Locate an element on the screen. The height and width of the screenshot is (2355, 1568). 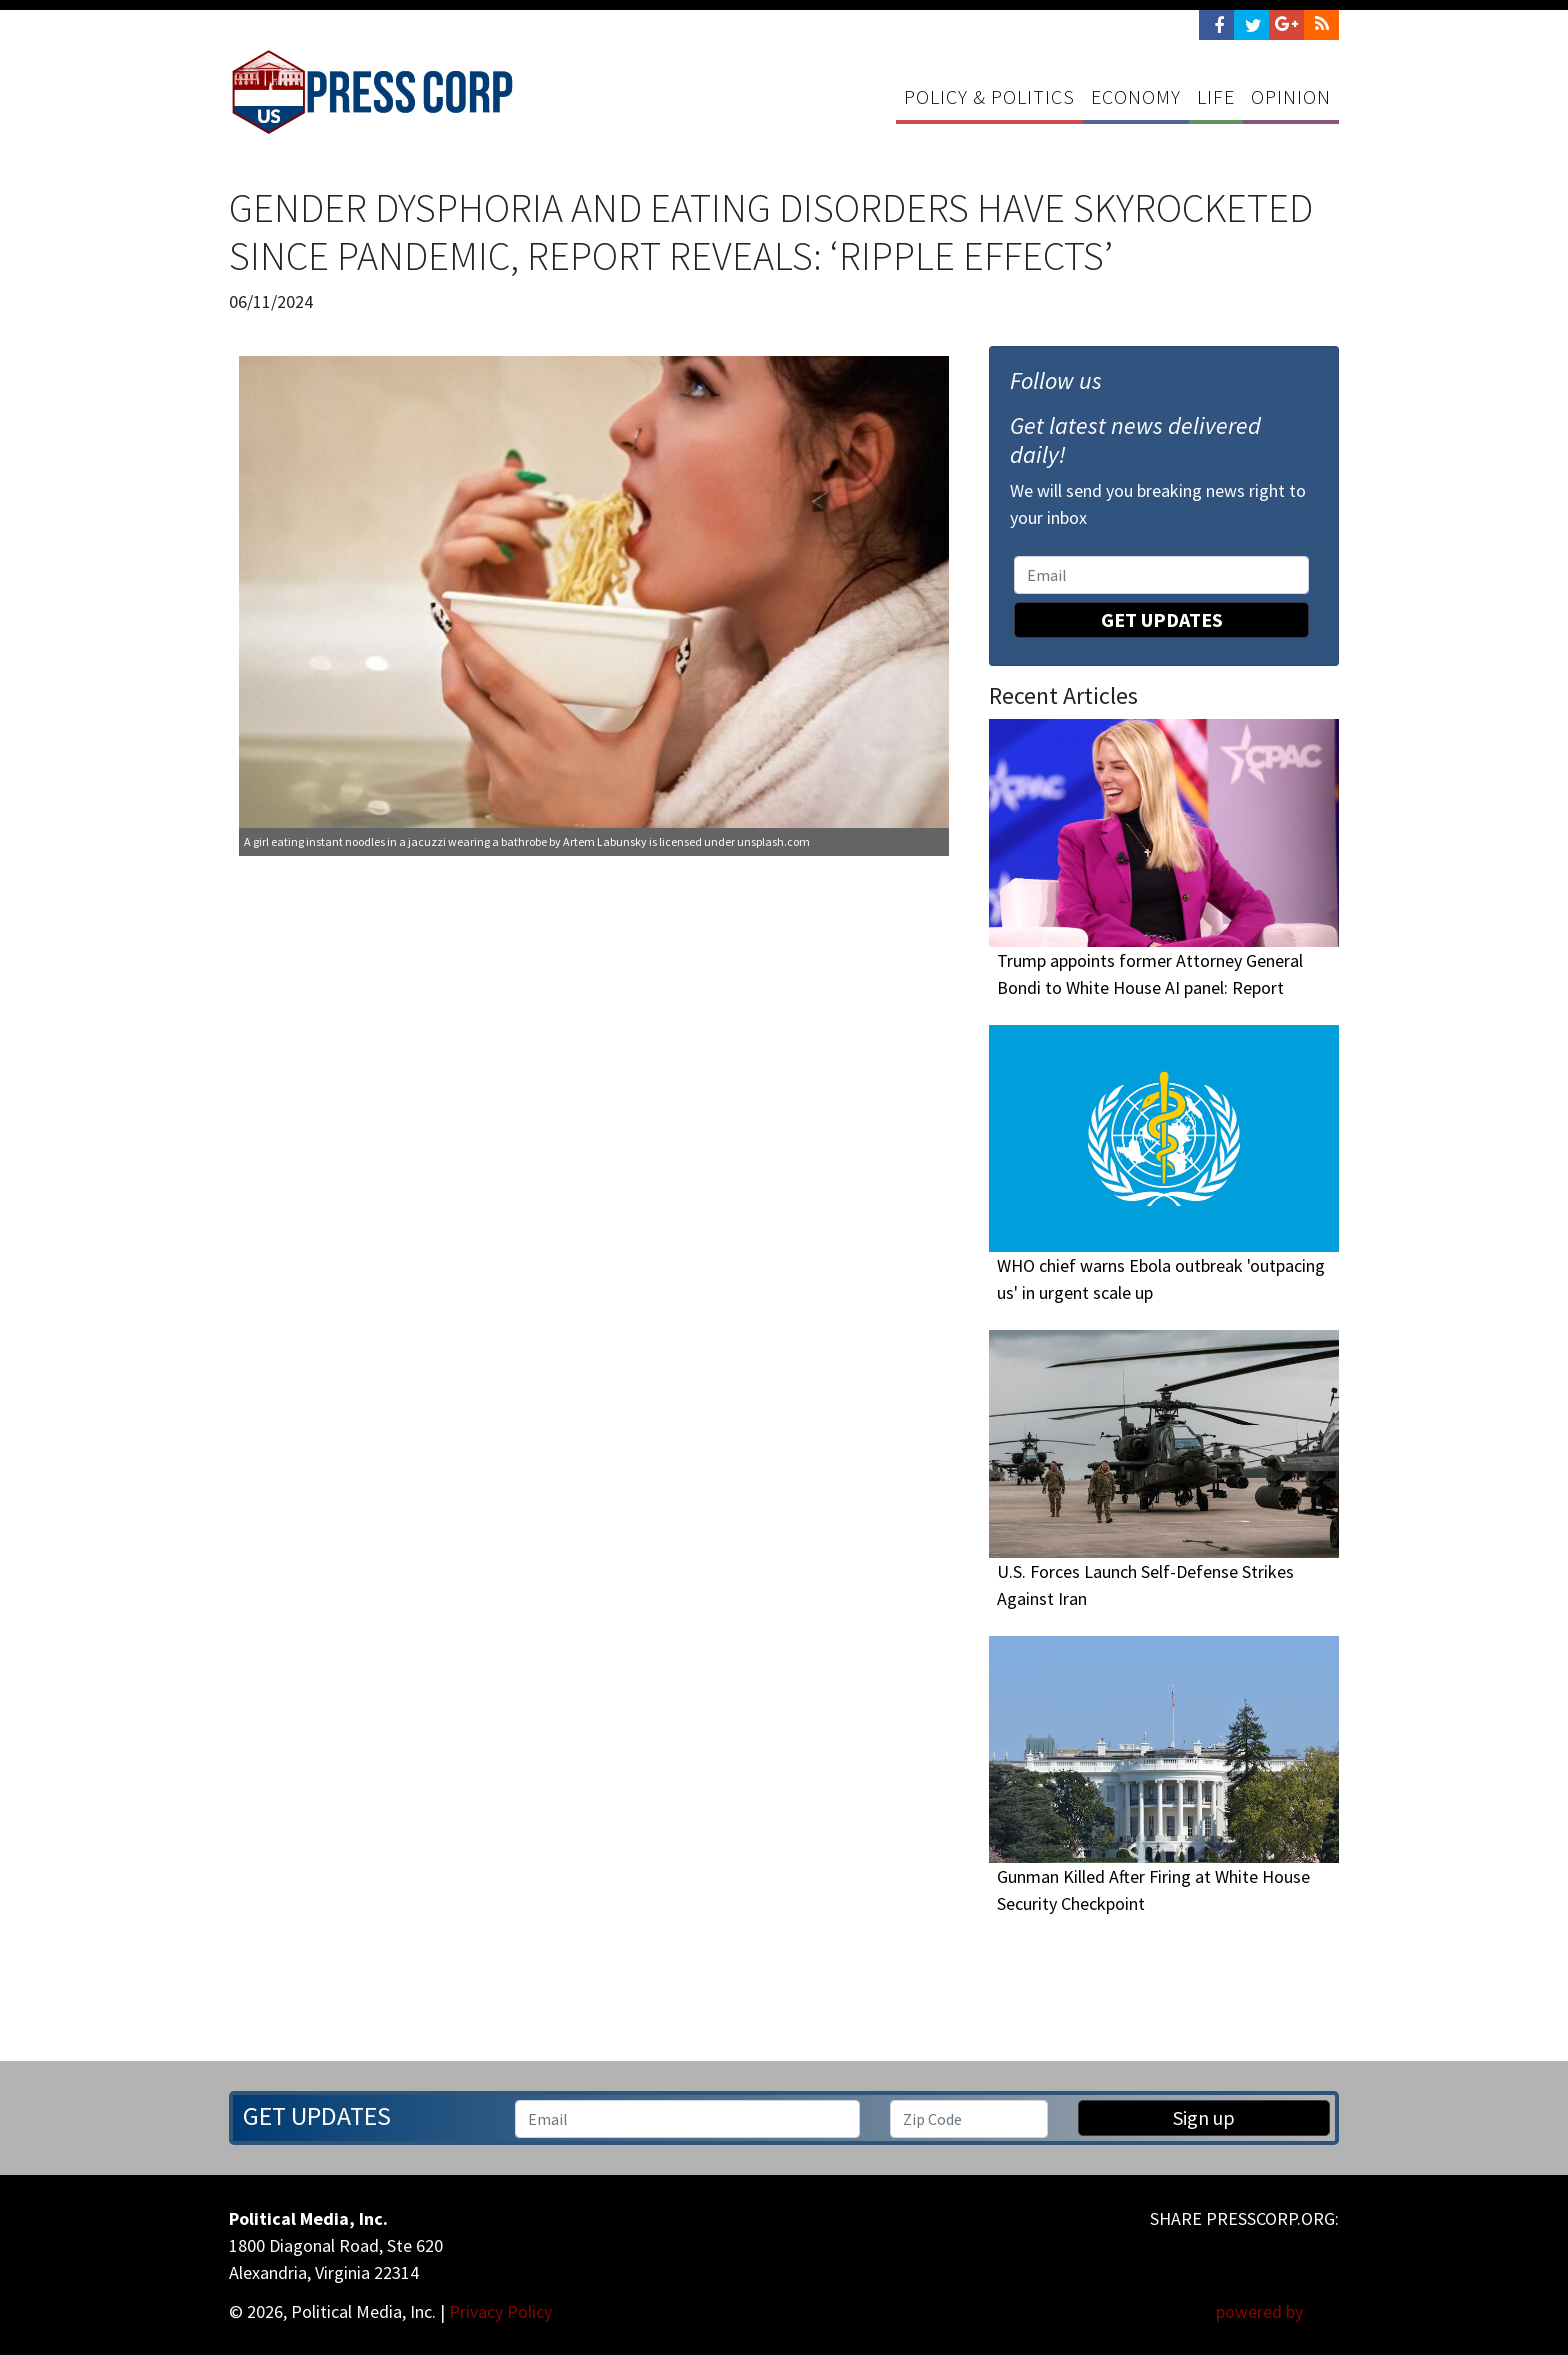
Privacy Policy is located at coordinates (500, 2311).